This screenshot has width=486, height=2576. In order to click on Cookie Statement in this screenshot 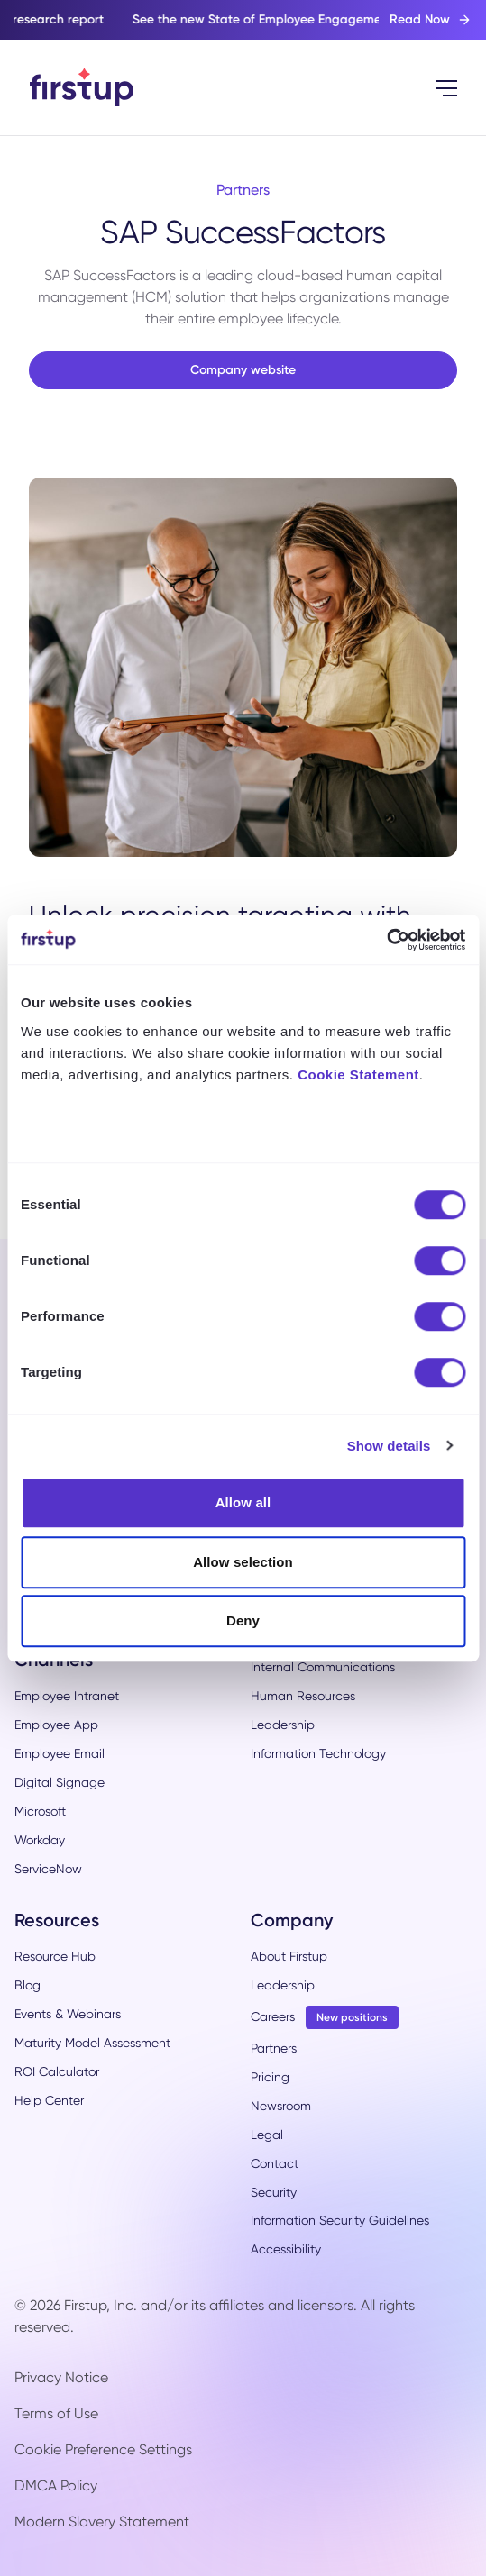, I will do `click(358, 1074)`.